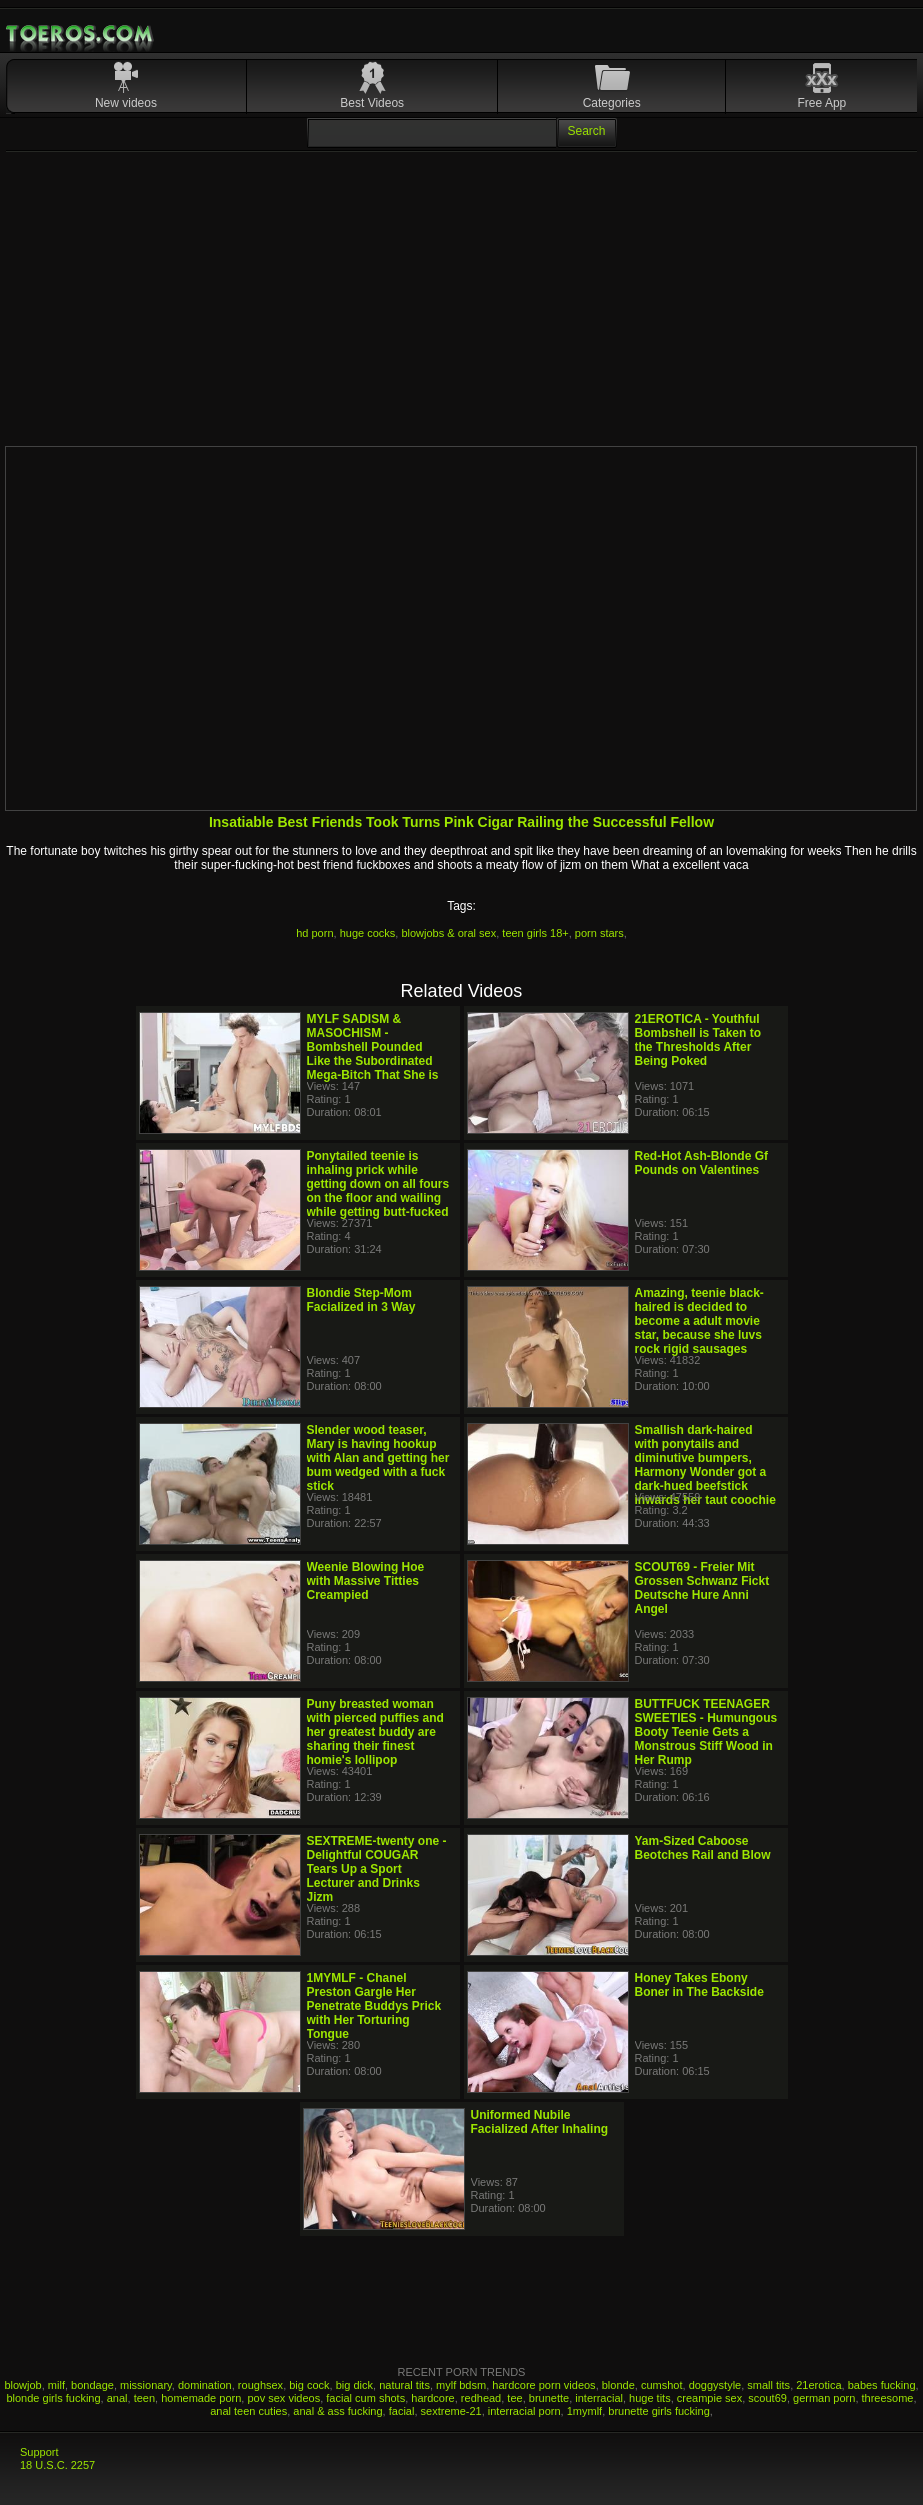 The height and width of the screenshot is (2505, 923). What do you see at coordinates (377, 1869) in the screenshot?
I see `SEXTREME-twenty one - Delightful COUGAR Tears Up a Sport Lecturer and Drinks Jizm` at bounding box center [377, 1869].